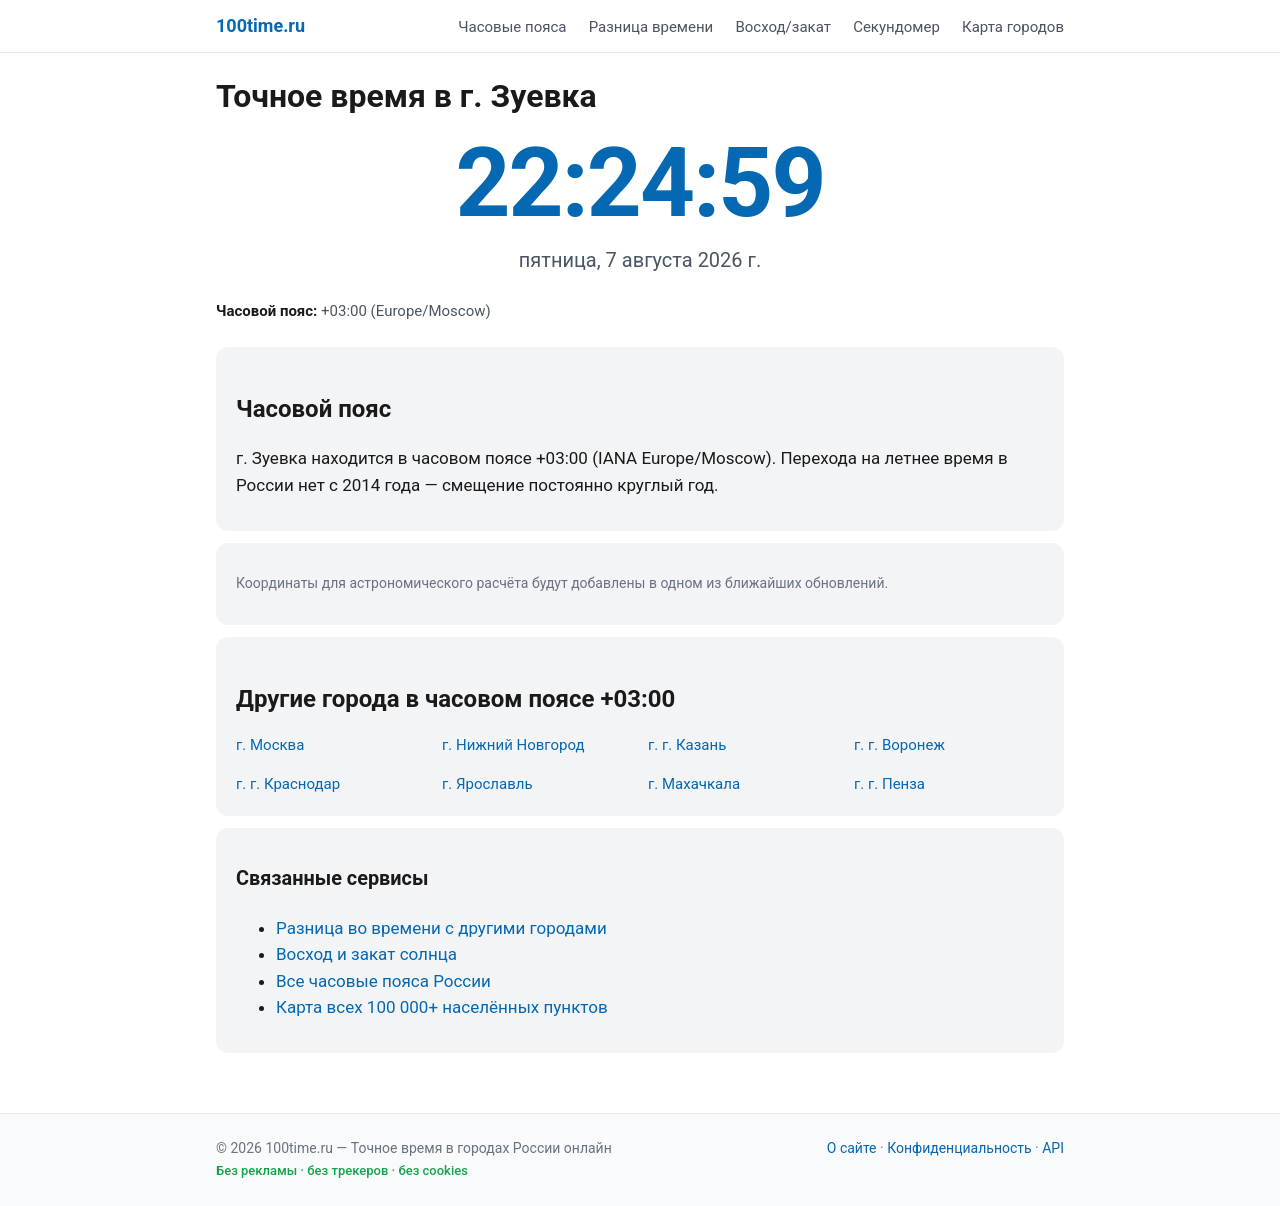  What do you see at coordinates (694, 784) in the screenshot?
I see `г. Махачкала` at bounding box center [694, 784].